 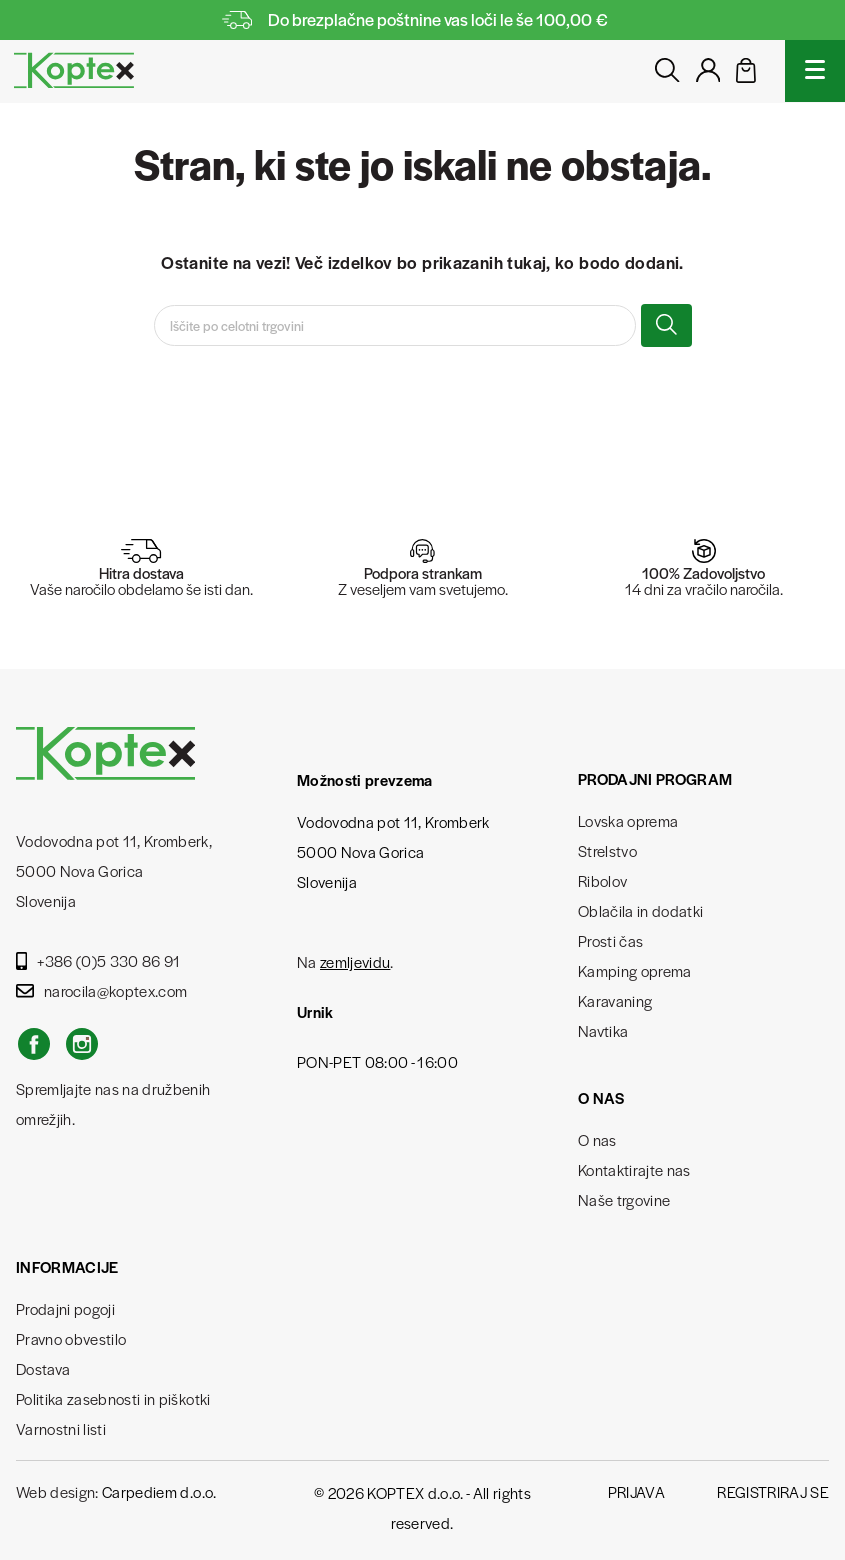 What do you see at coordinates (355, 961) in the screenshot?
I see `zemljevidu` at bounding box center [355, 961].